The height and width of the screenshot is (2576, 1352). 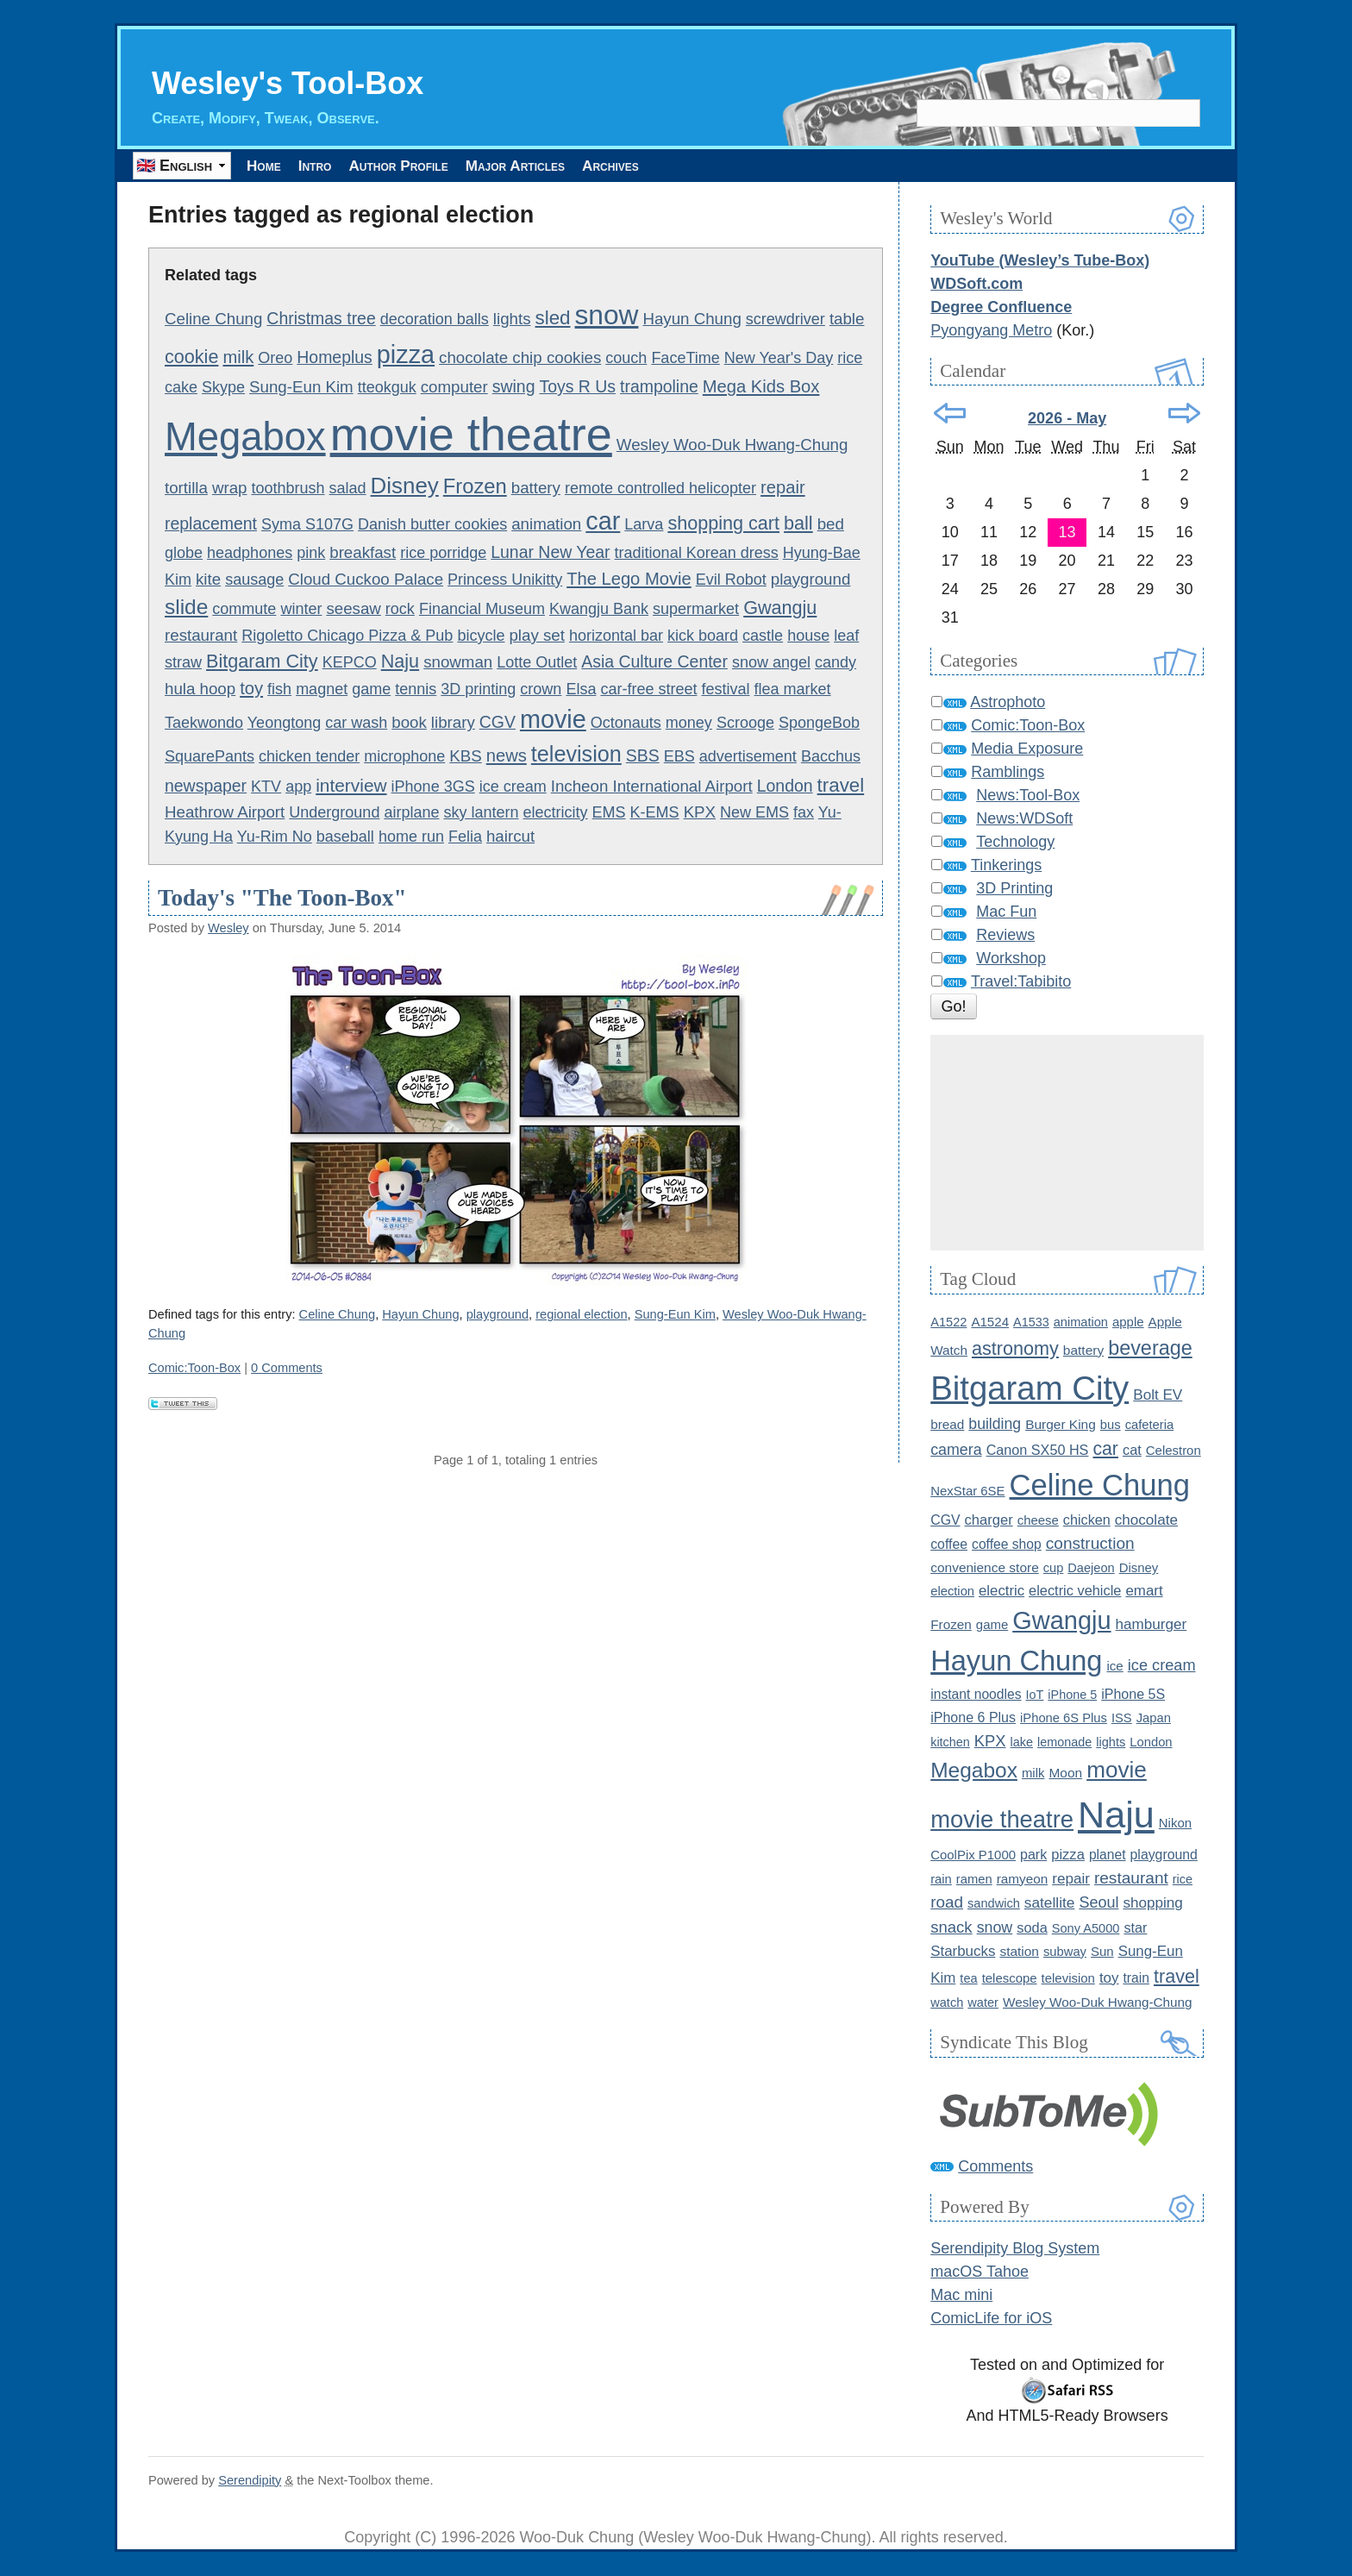 I want to click on kitchen, so click(x=950, y=1742).